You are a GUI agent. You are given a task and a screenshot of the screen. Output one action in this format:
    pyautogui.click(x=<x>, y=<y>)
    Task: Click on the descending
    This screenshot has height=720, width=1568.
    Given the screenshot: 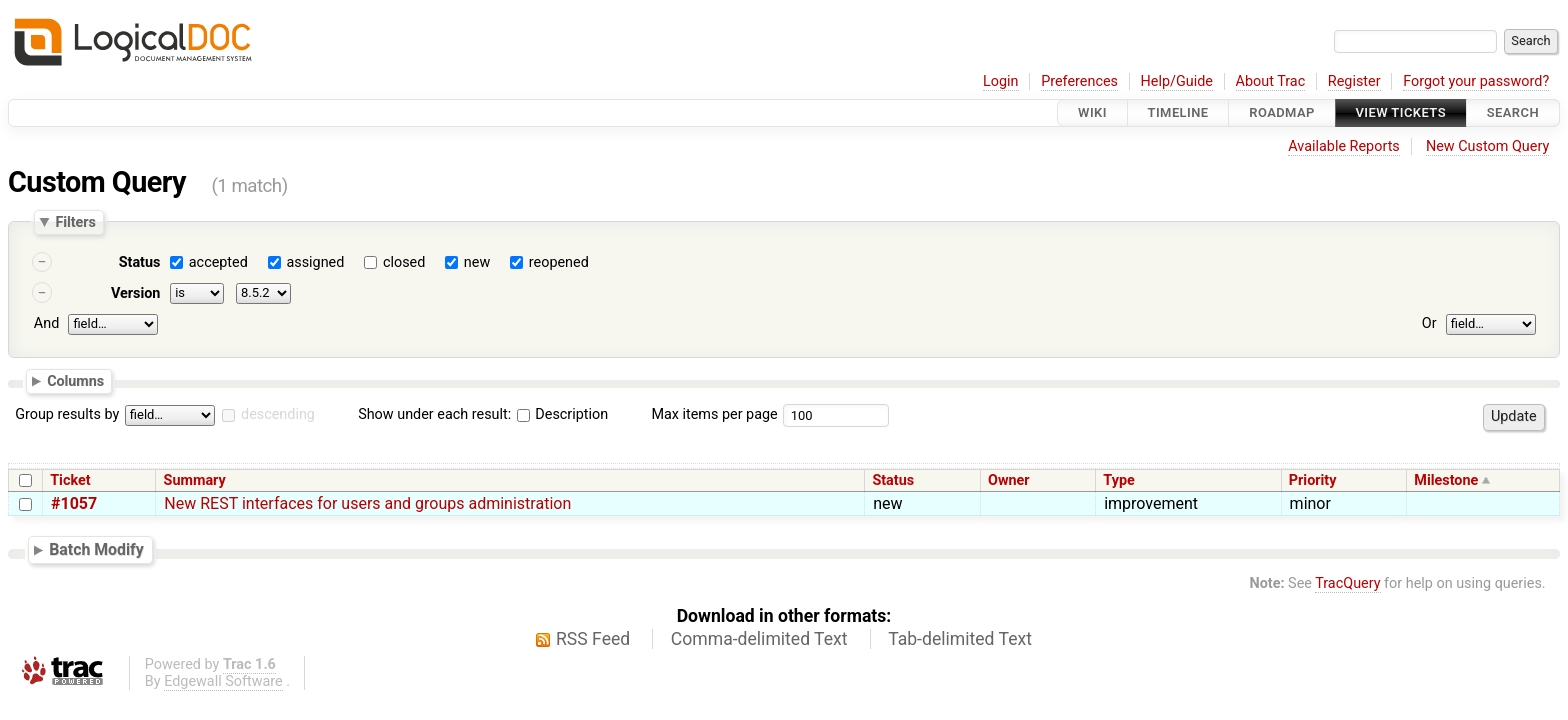 What is the action you would take?
    pyautogui.click(x=278, y=414)
    